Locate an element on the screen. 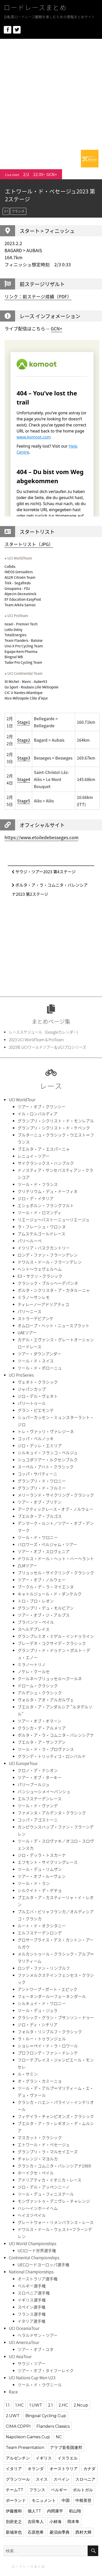 The image size is (102, 2576). トロ・ブロ・レオン is located at coordinates (36, 1601).